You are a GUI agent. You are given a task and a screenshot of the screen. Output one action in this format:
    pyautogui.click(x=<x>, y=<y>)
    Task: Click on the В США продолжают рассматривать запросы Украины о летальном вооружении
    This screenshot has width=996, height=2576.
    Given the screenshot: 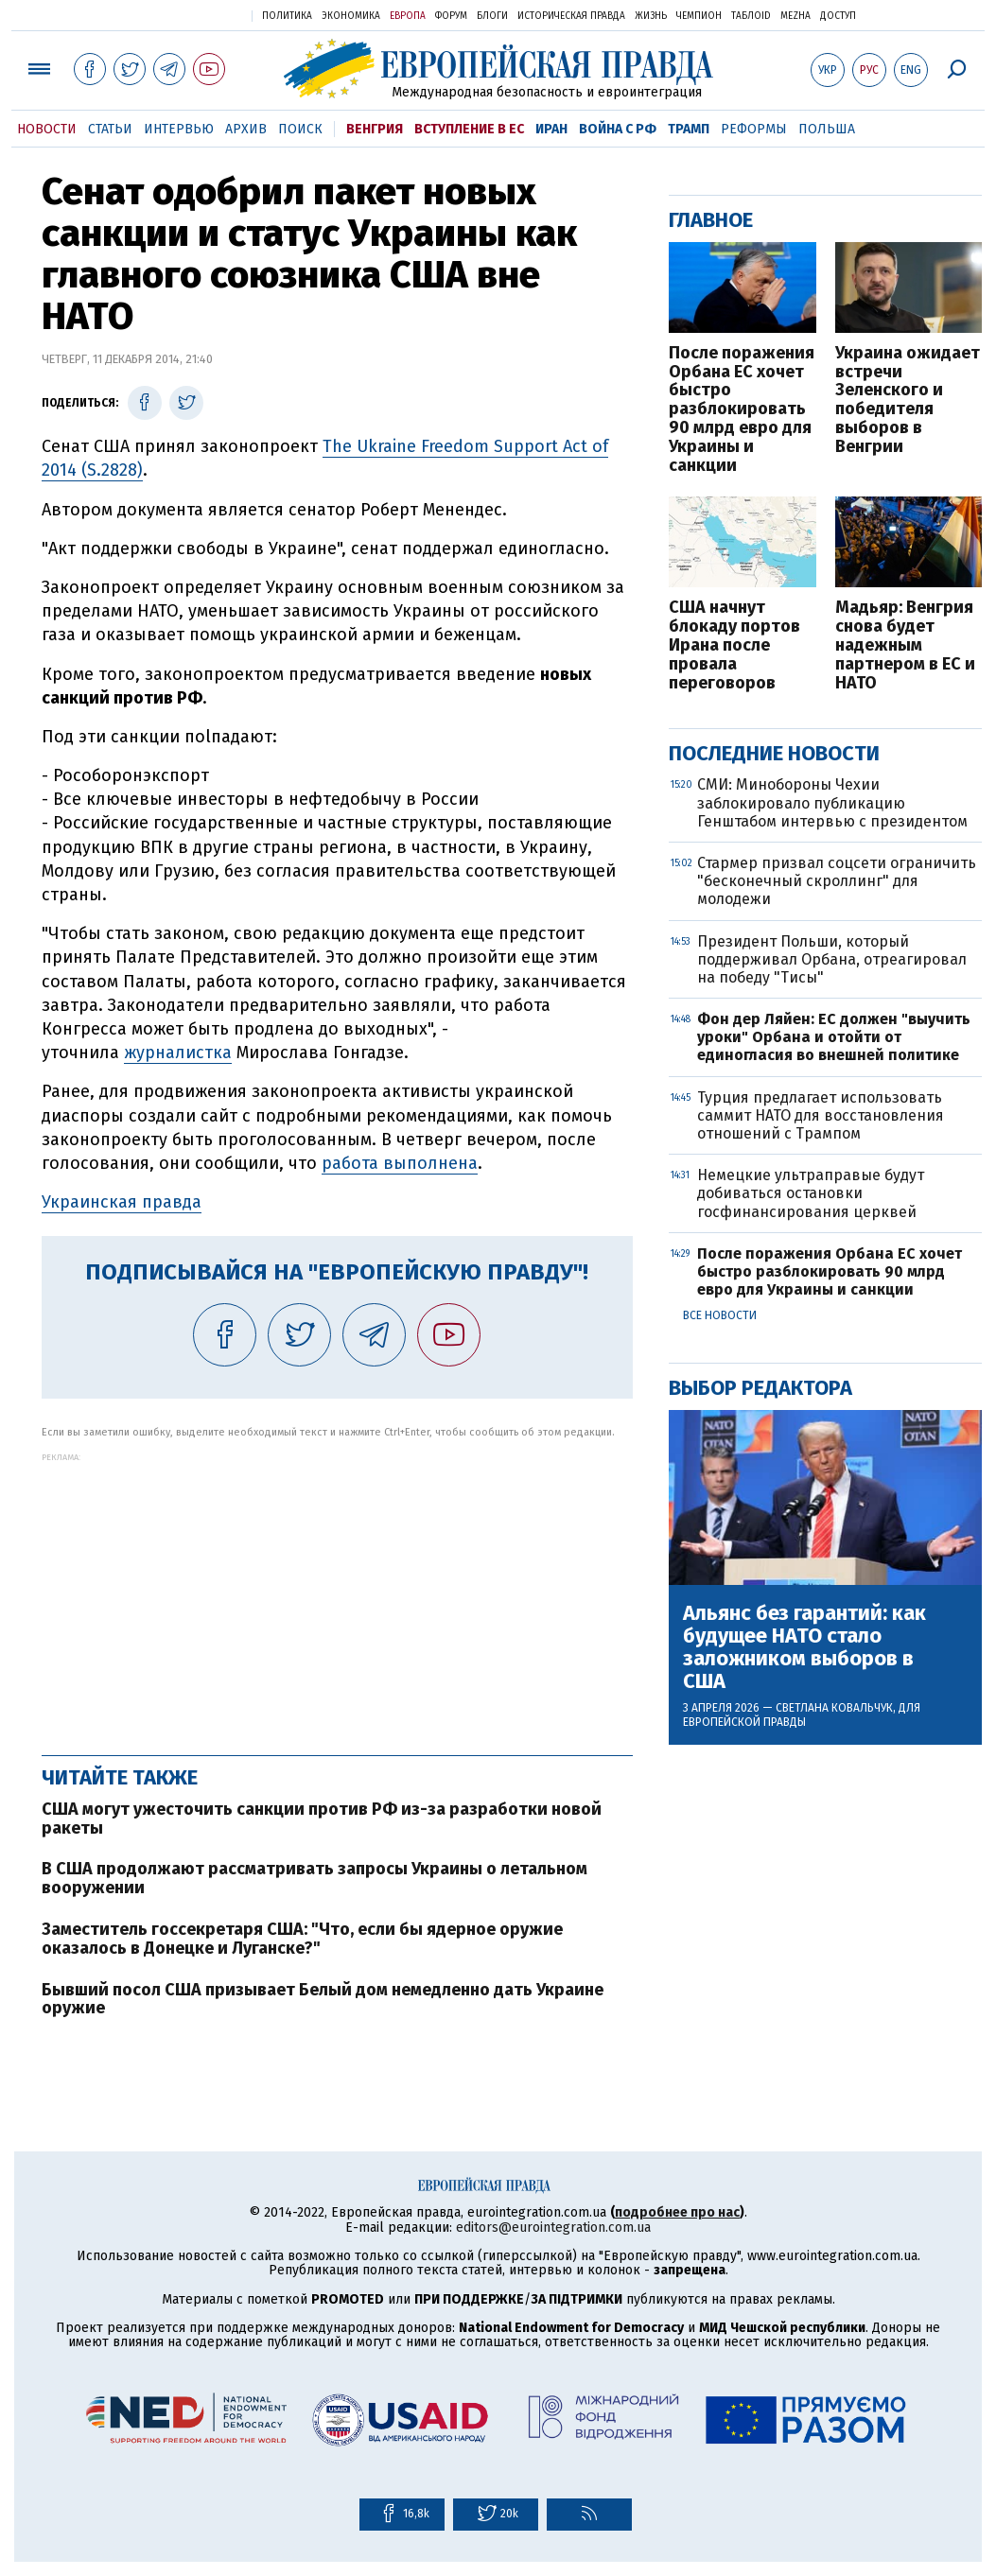 What is the action you would take?
    pyautogui.click(x=314, y=1878)
    